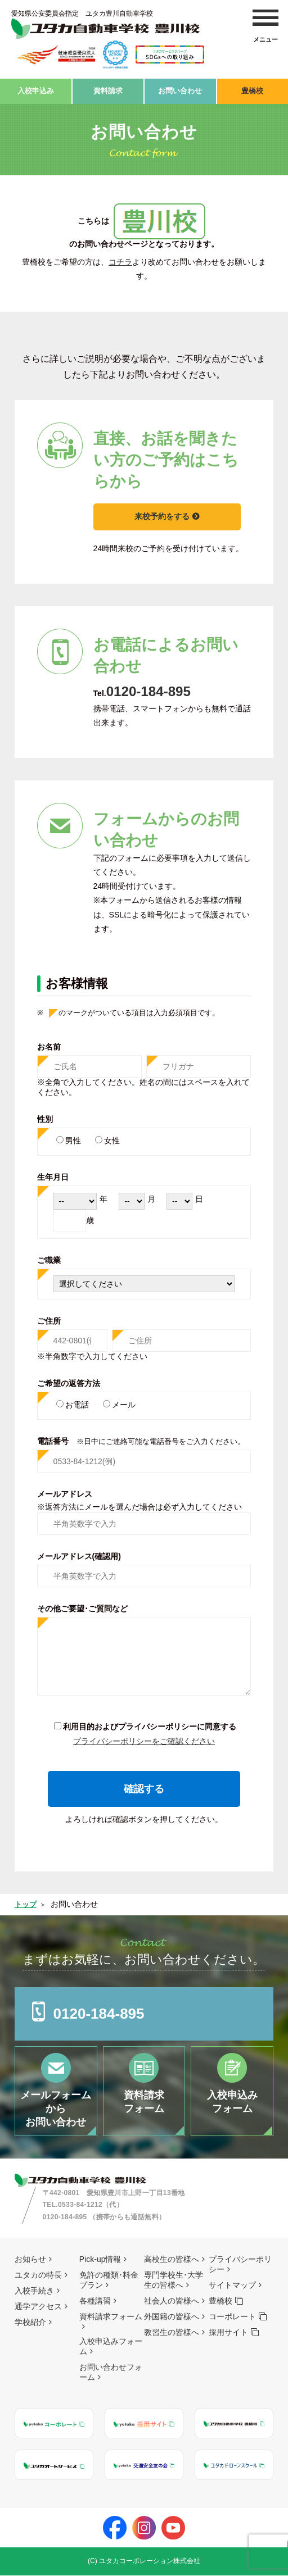 The width and height of the screenshot is (288, 2576). Describe the element at coordinates (64, 1489) in the screenshot. I see `メールアドレス` at that location.